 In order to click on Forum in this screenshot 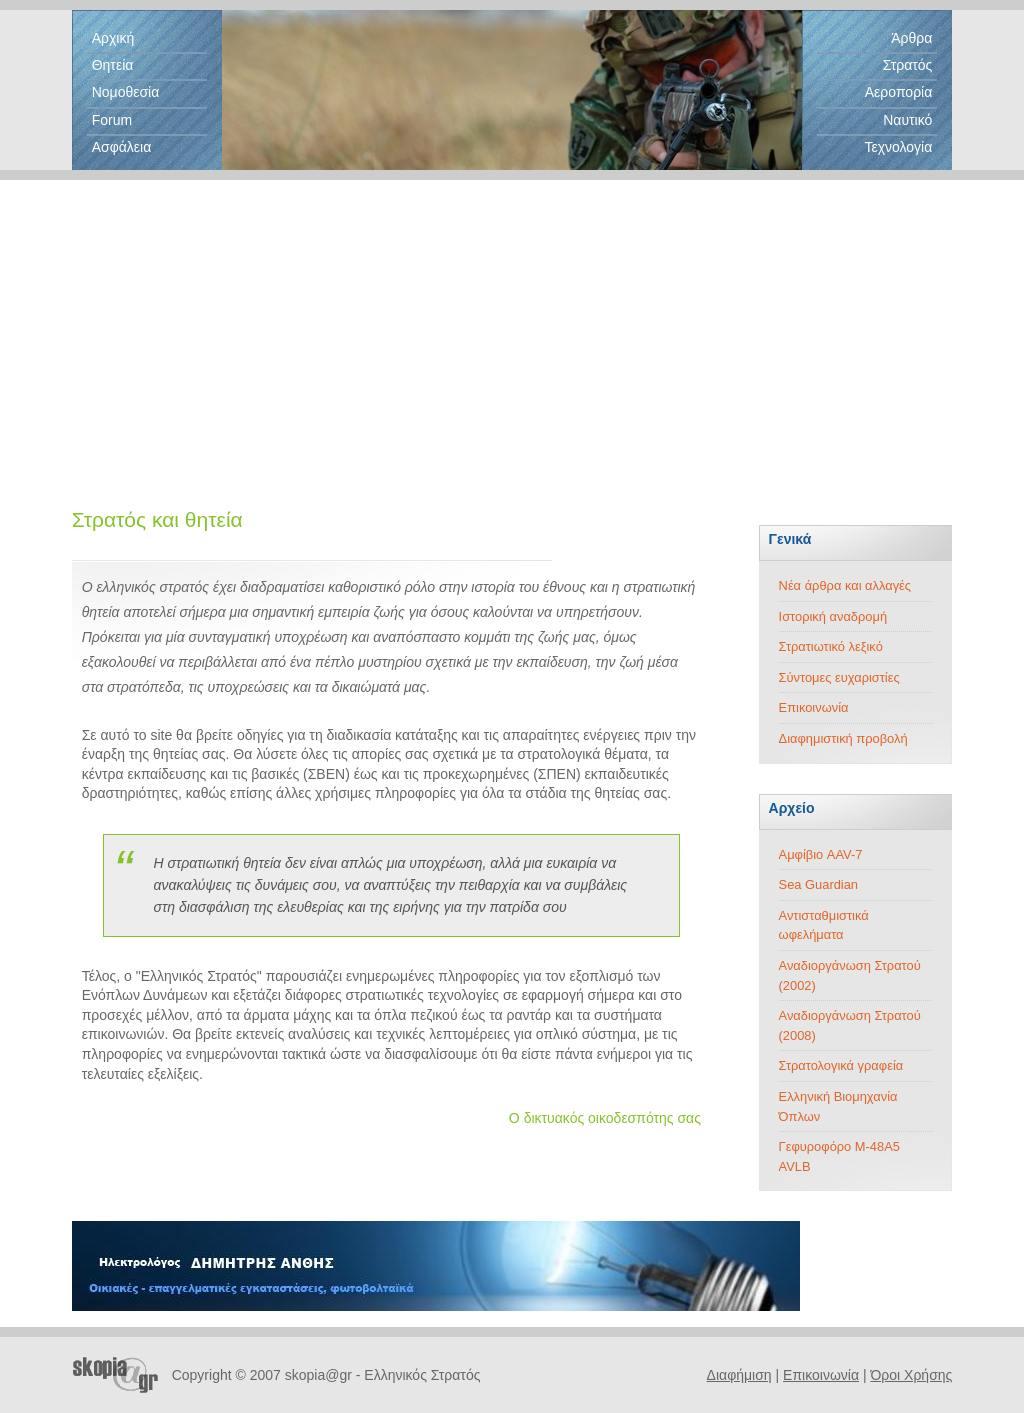, I will do `click(112, 120)`.